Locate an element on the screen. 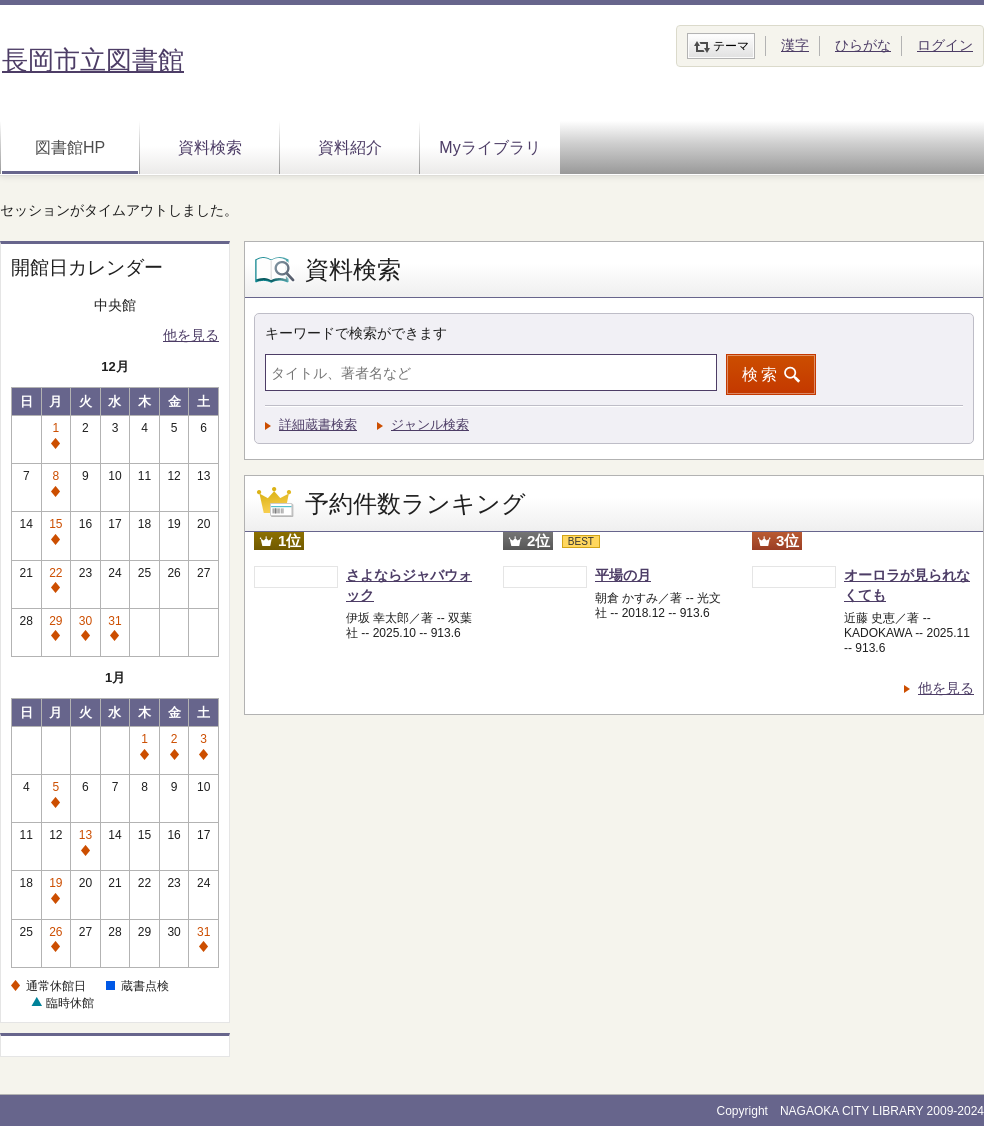 Image resolution: width=984 pixels, height=1126 pixels. 検索 [button] is located at coordinates (761, 374).